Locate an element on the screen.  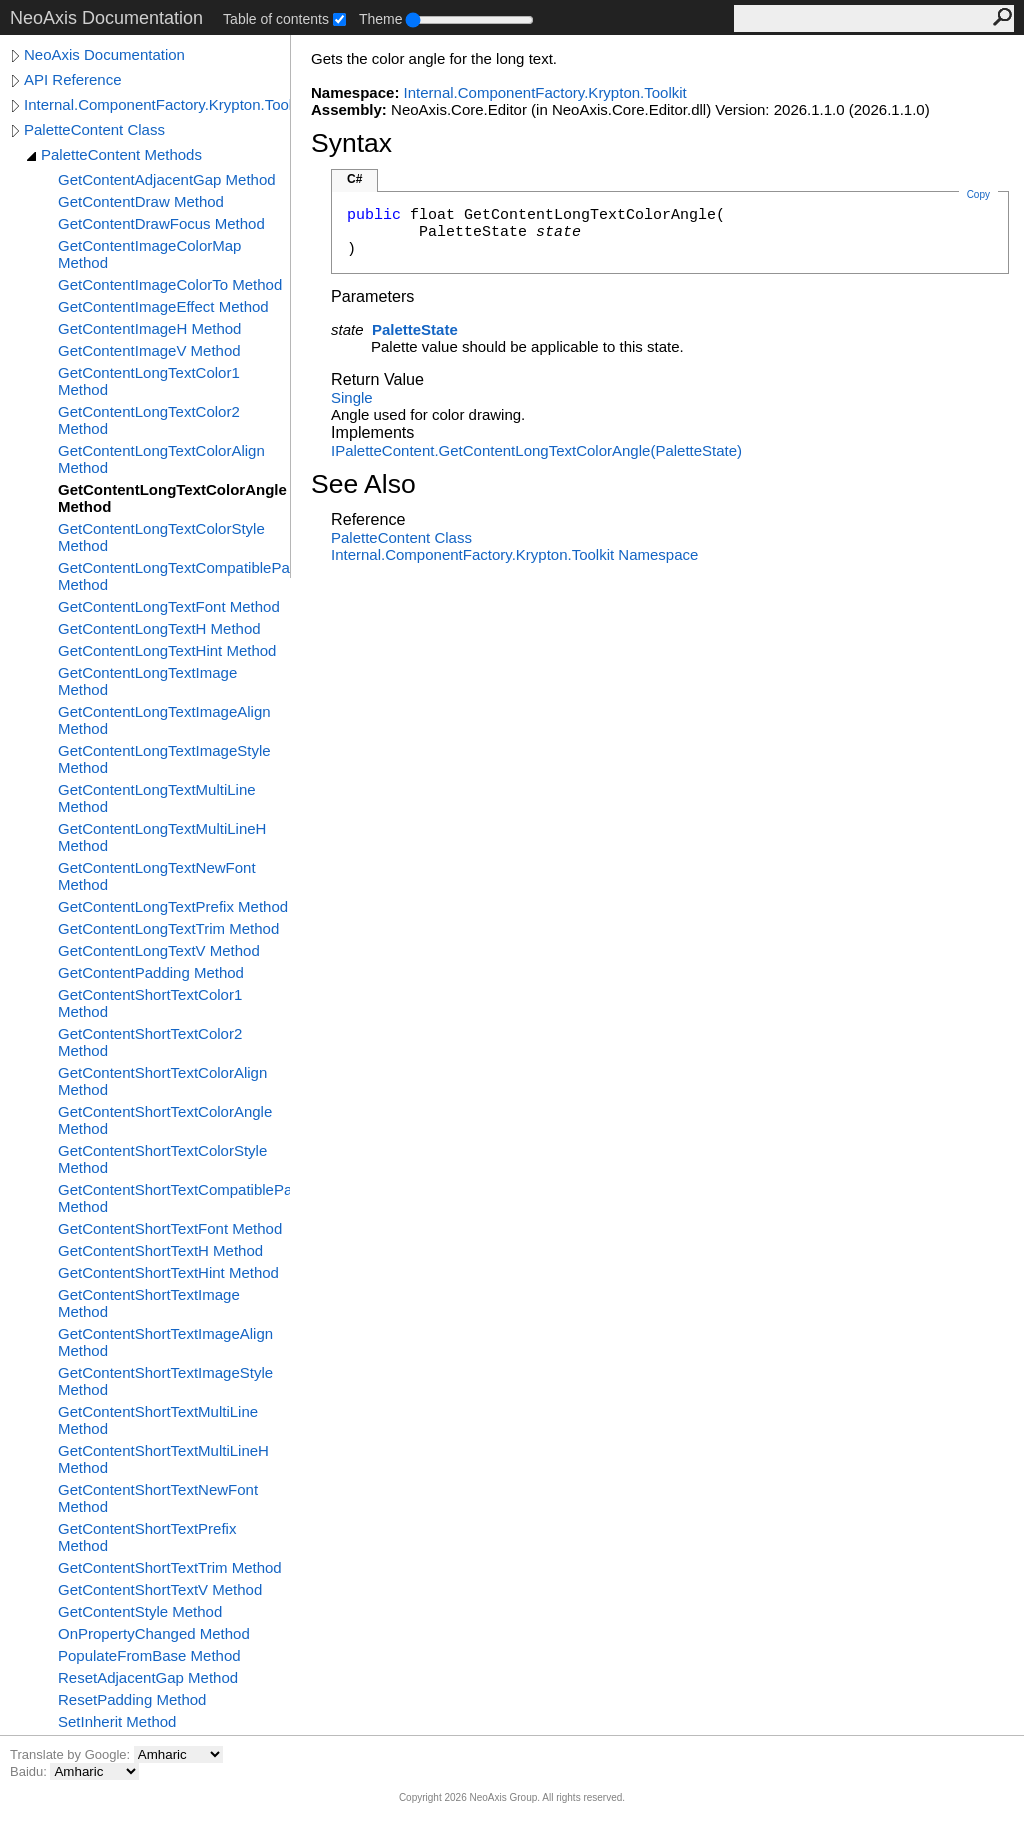
See Also is located at coordinates (363, 484).